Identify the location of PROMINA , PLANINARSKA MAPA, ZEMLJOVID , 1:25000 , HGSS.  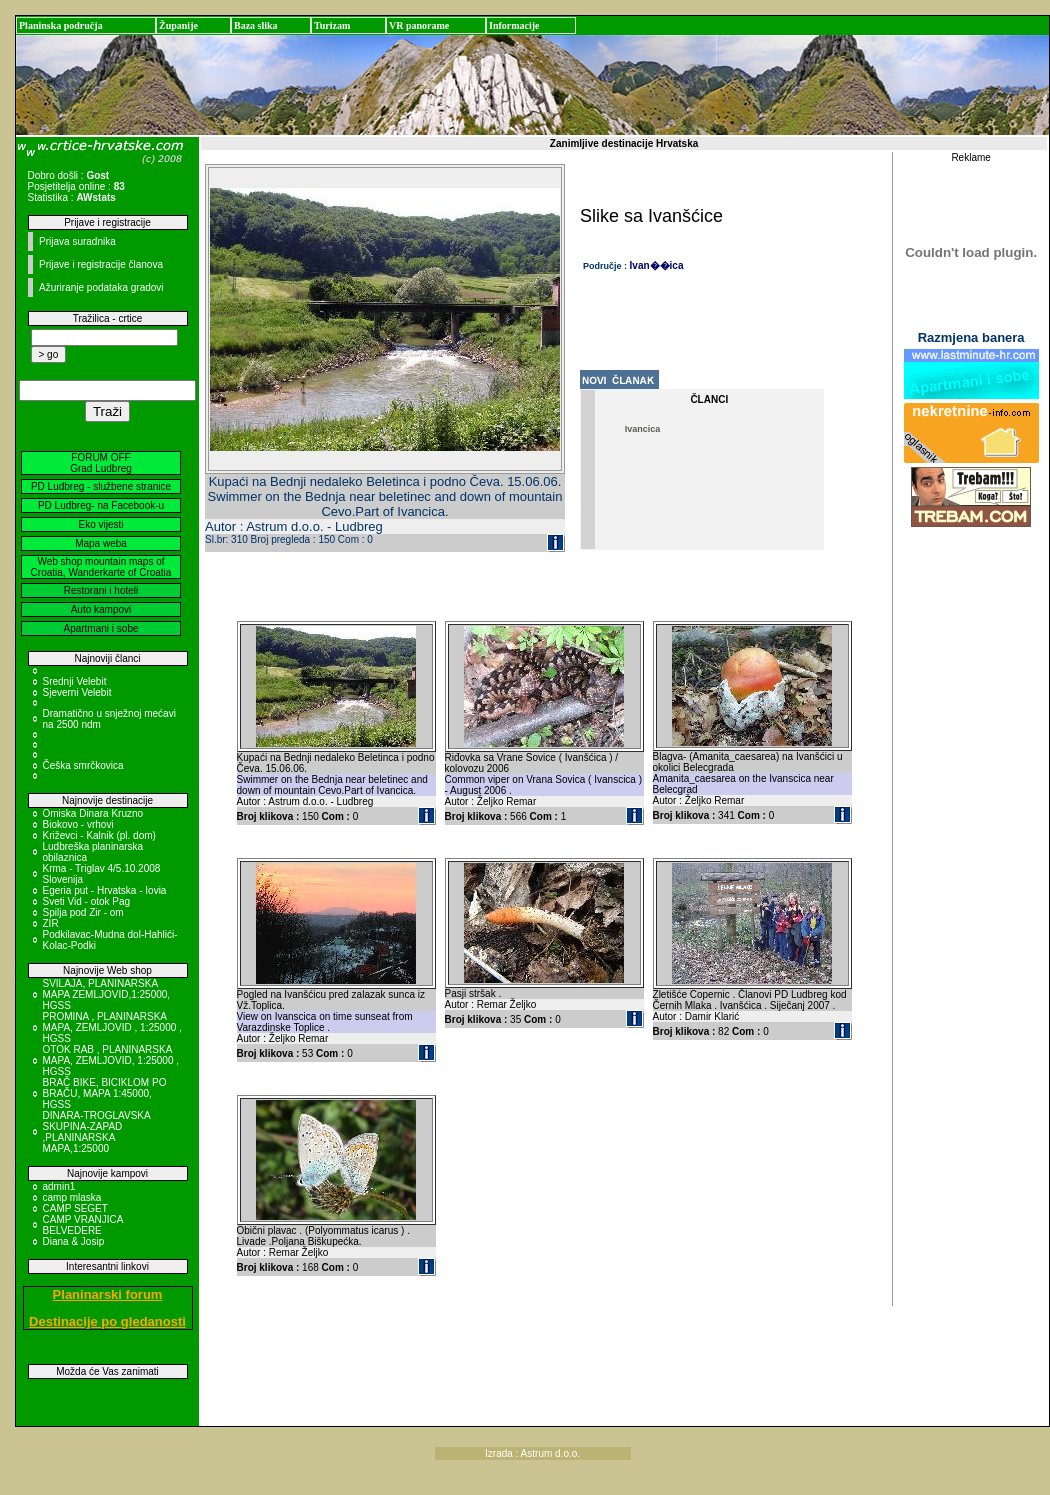
(112, 1027).